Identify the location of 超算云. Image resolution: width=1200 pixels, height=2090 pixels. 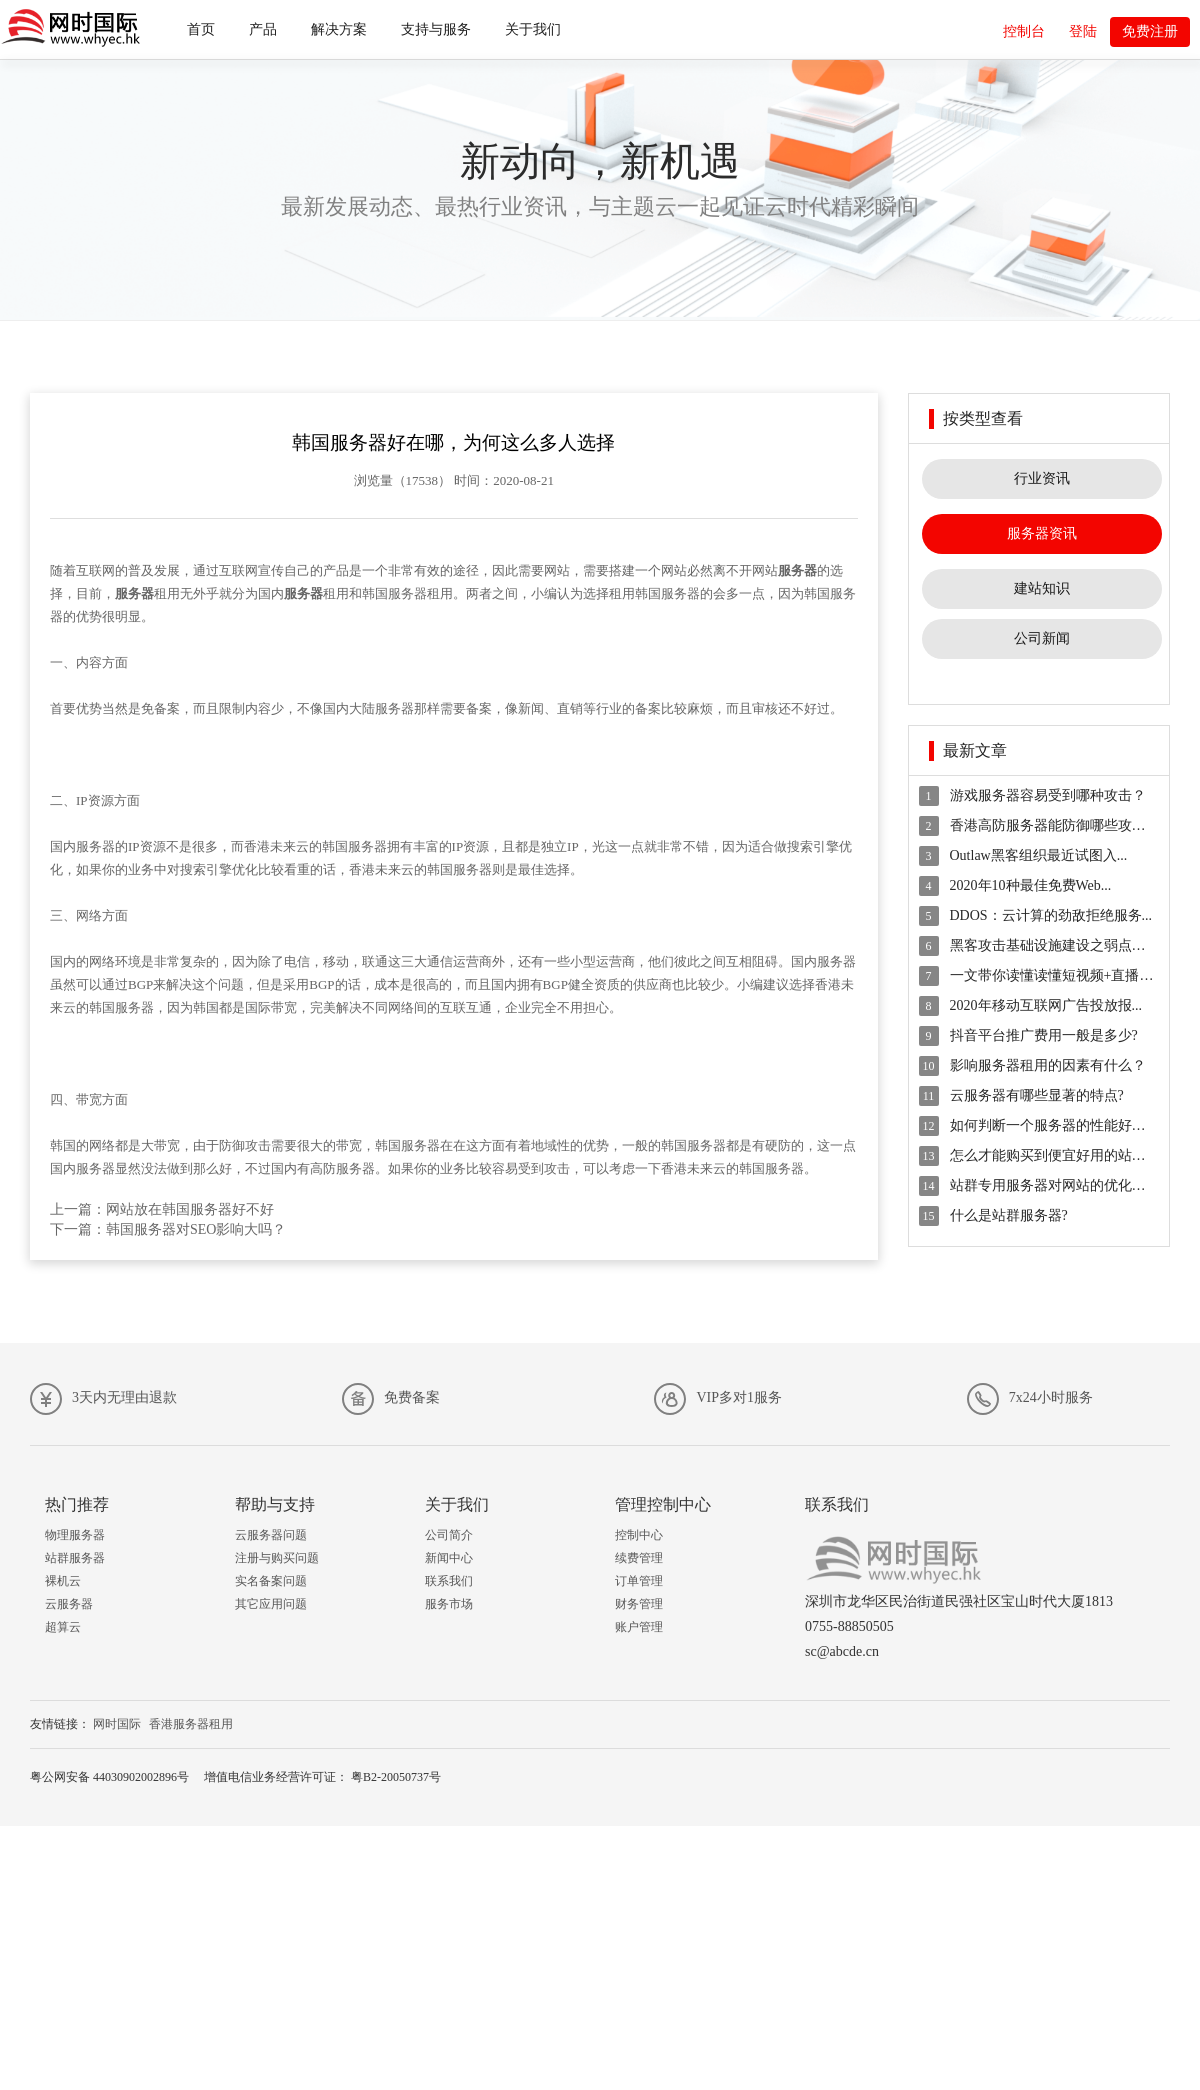
(63, 1627).